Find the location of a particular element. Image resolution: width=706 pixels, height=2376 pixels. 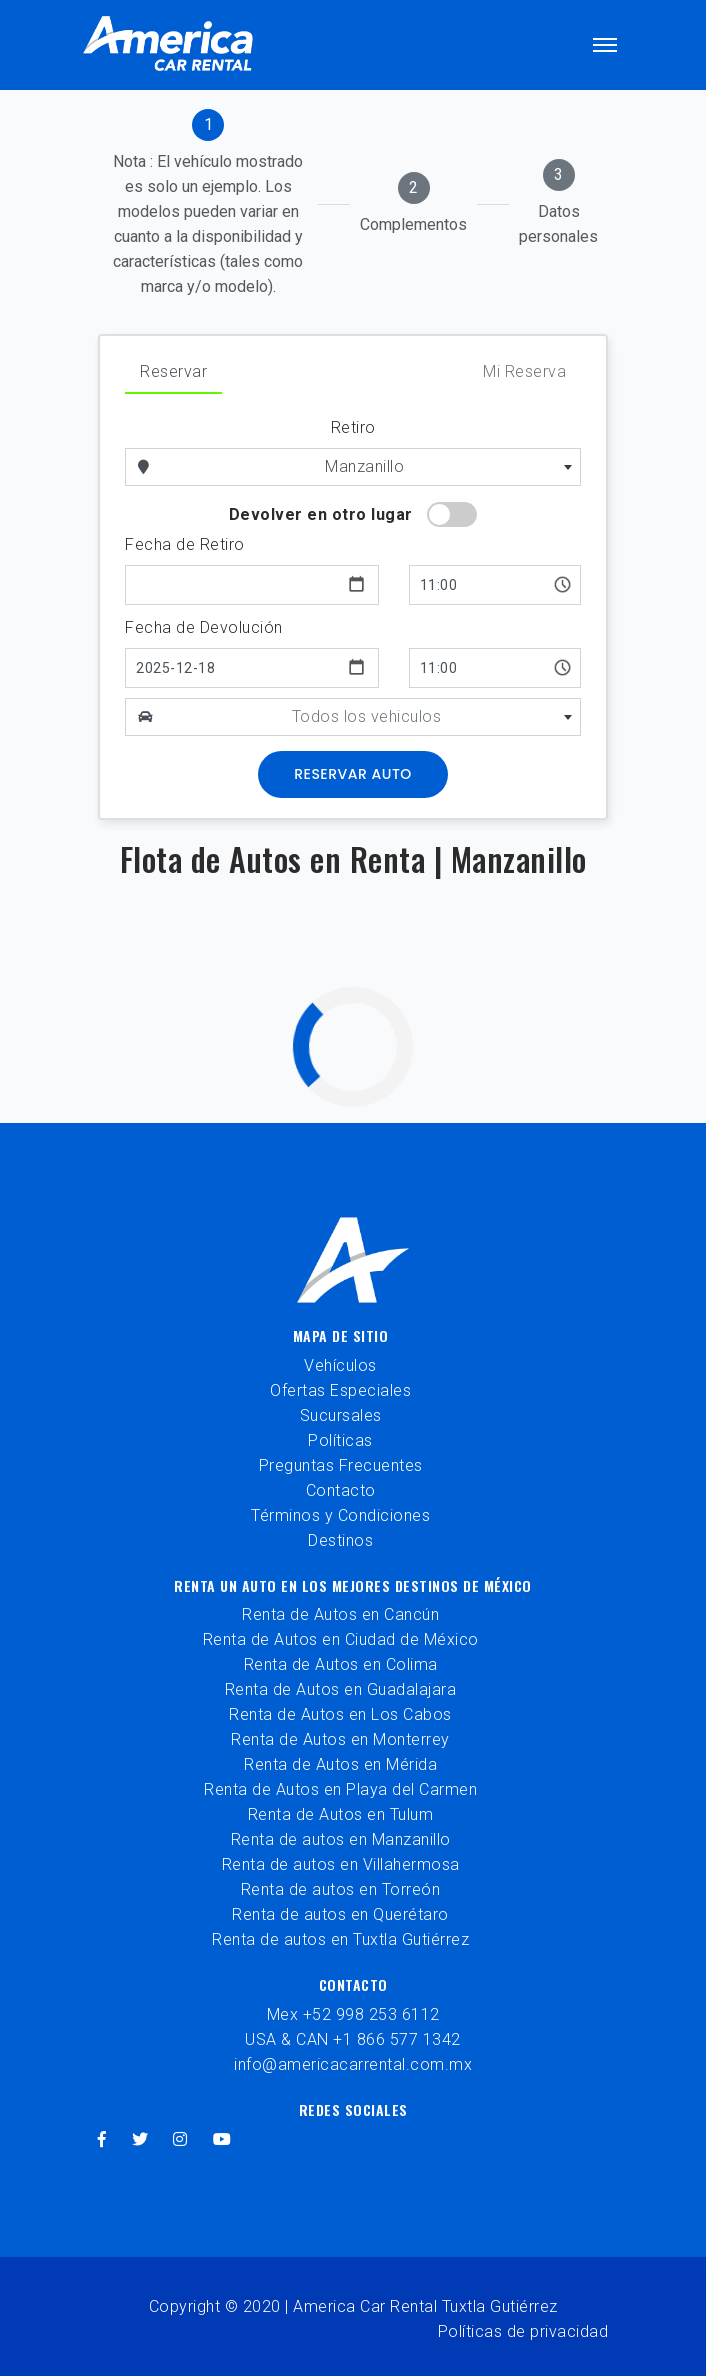

[facebook] is located at coordinates (102, 2139).